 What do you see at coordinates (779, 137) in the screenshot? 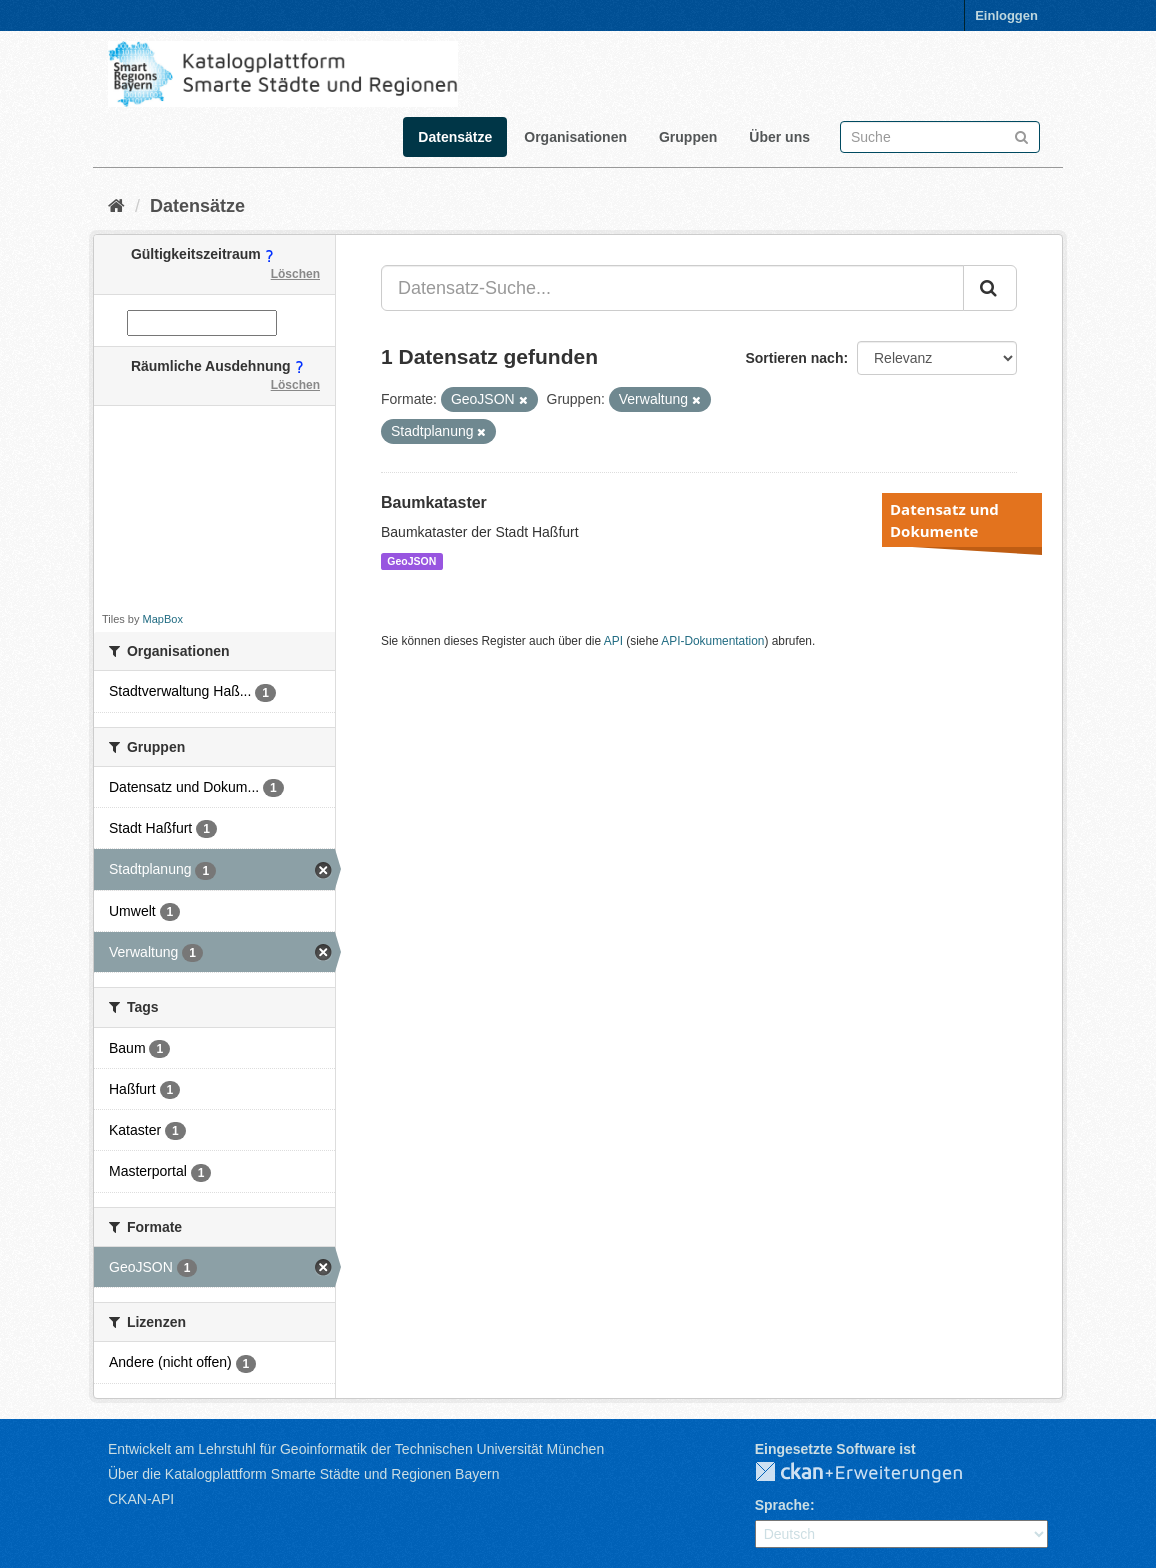
I see `Über uns` at bounding box center [779, 137].